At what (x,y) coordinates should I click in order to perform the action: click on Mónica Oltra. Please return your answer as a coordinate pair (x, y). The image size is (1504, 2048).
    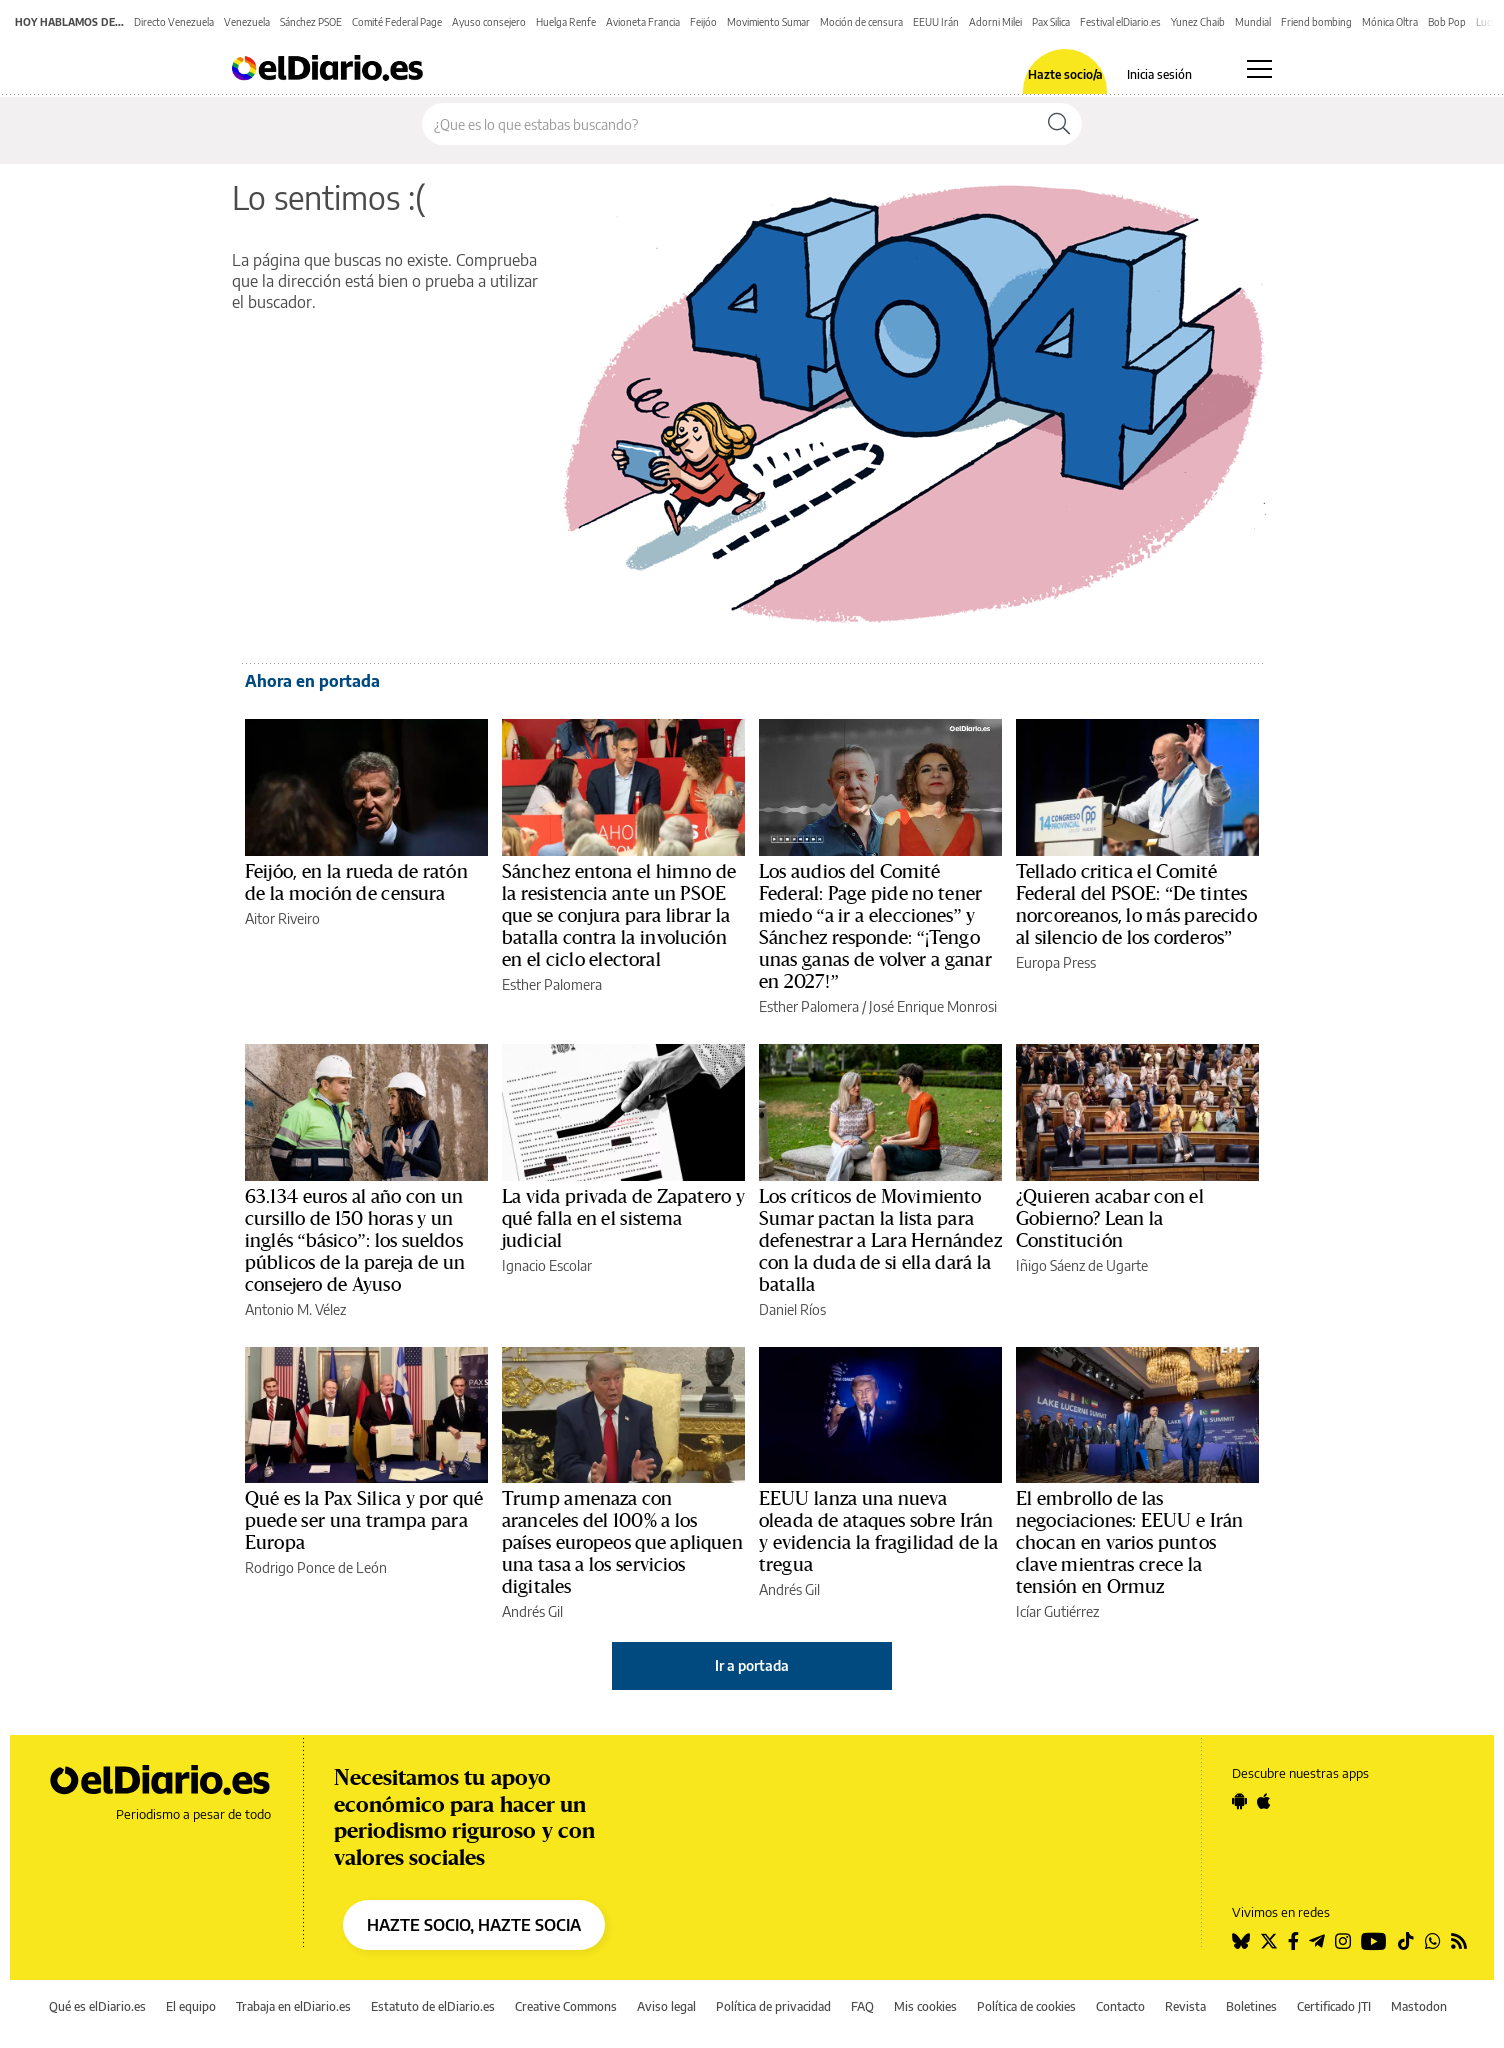
    Looking at the image, I should click on (1390, 22).